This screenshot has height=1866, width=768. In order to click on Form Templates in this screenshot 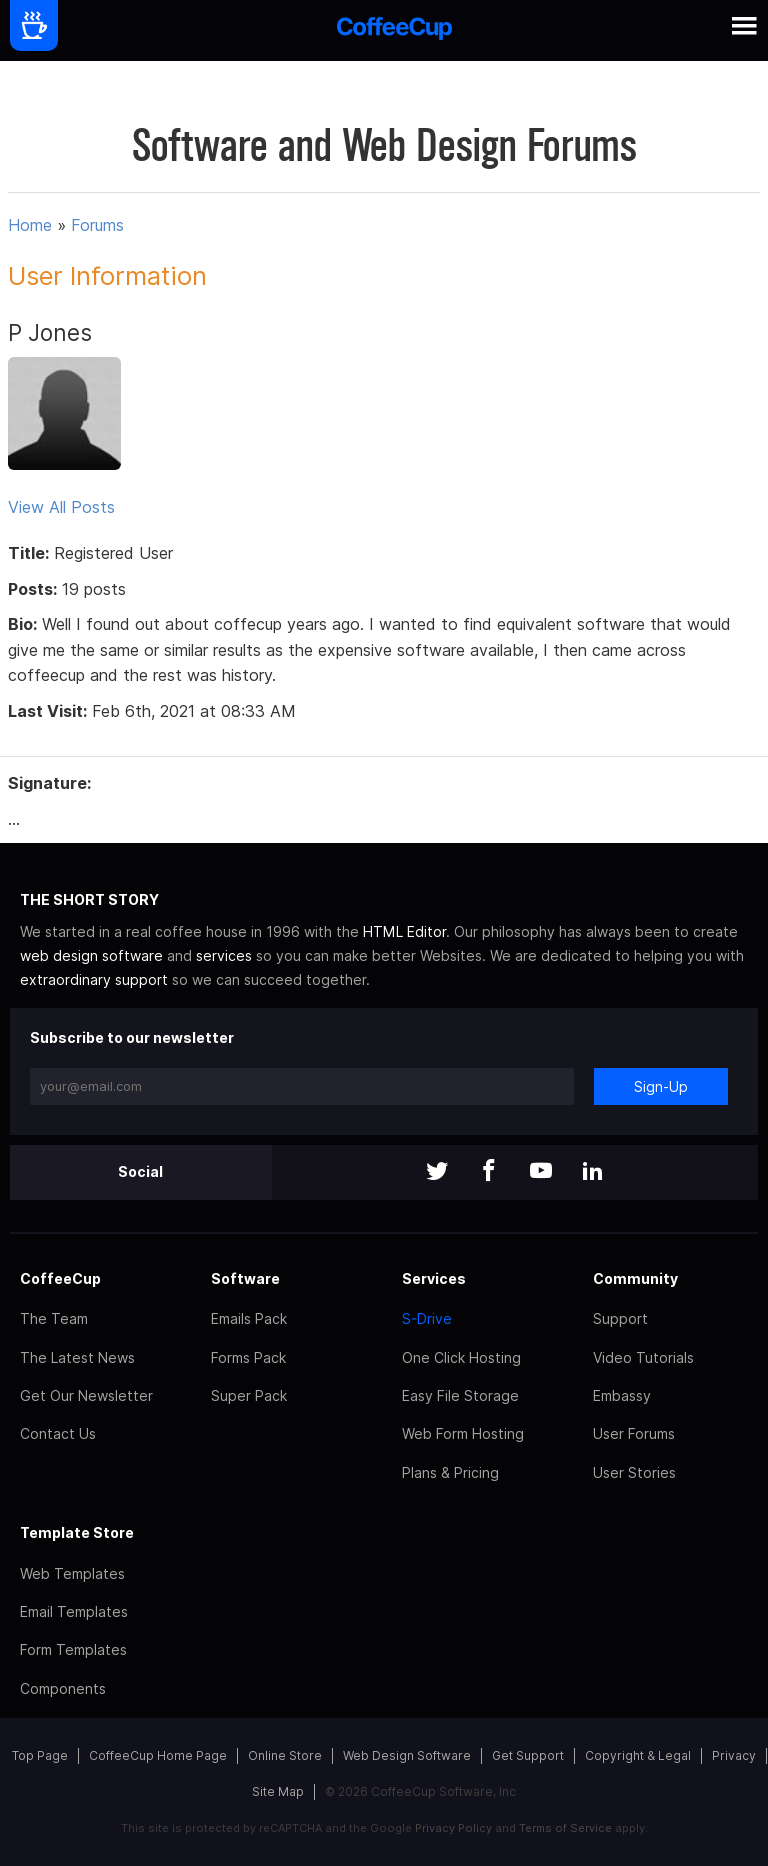, I will do `click(73, 1649)`.